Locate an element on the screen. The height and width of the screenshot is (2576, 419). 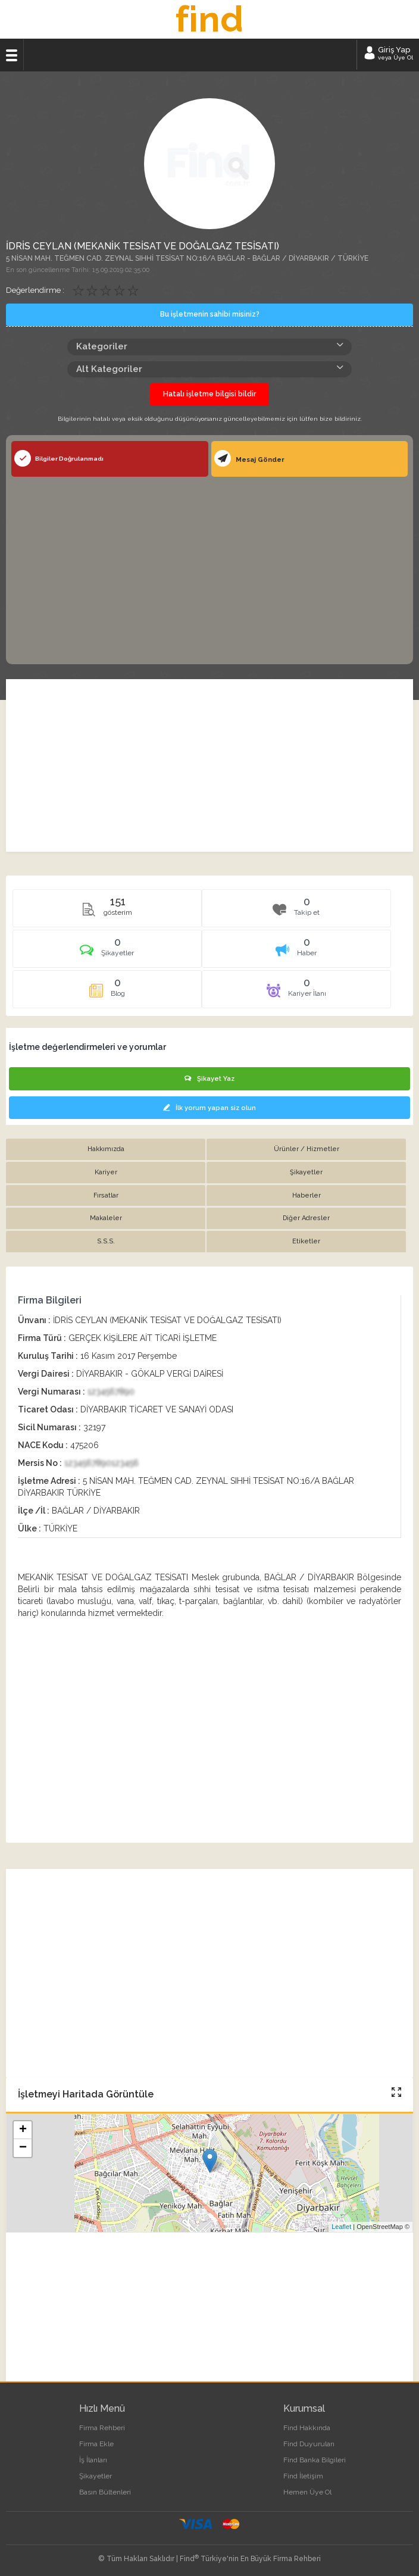
− [button] is located at coordinates (23, 2148).